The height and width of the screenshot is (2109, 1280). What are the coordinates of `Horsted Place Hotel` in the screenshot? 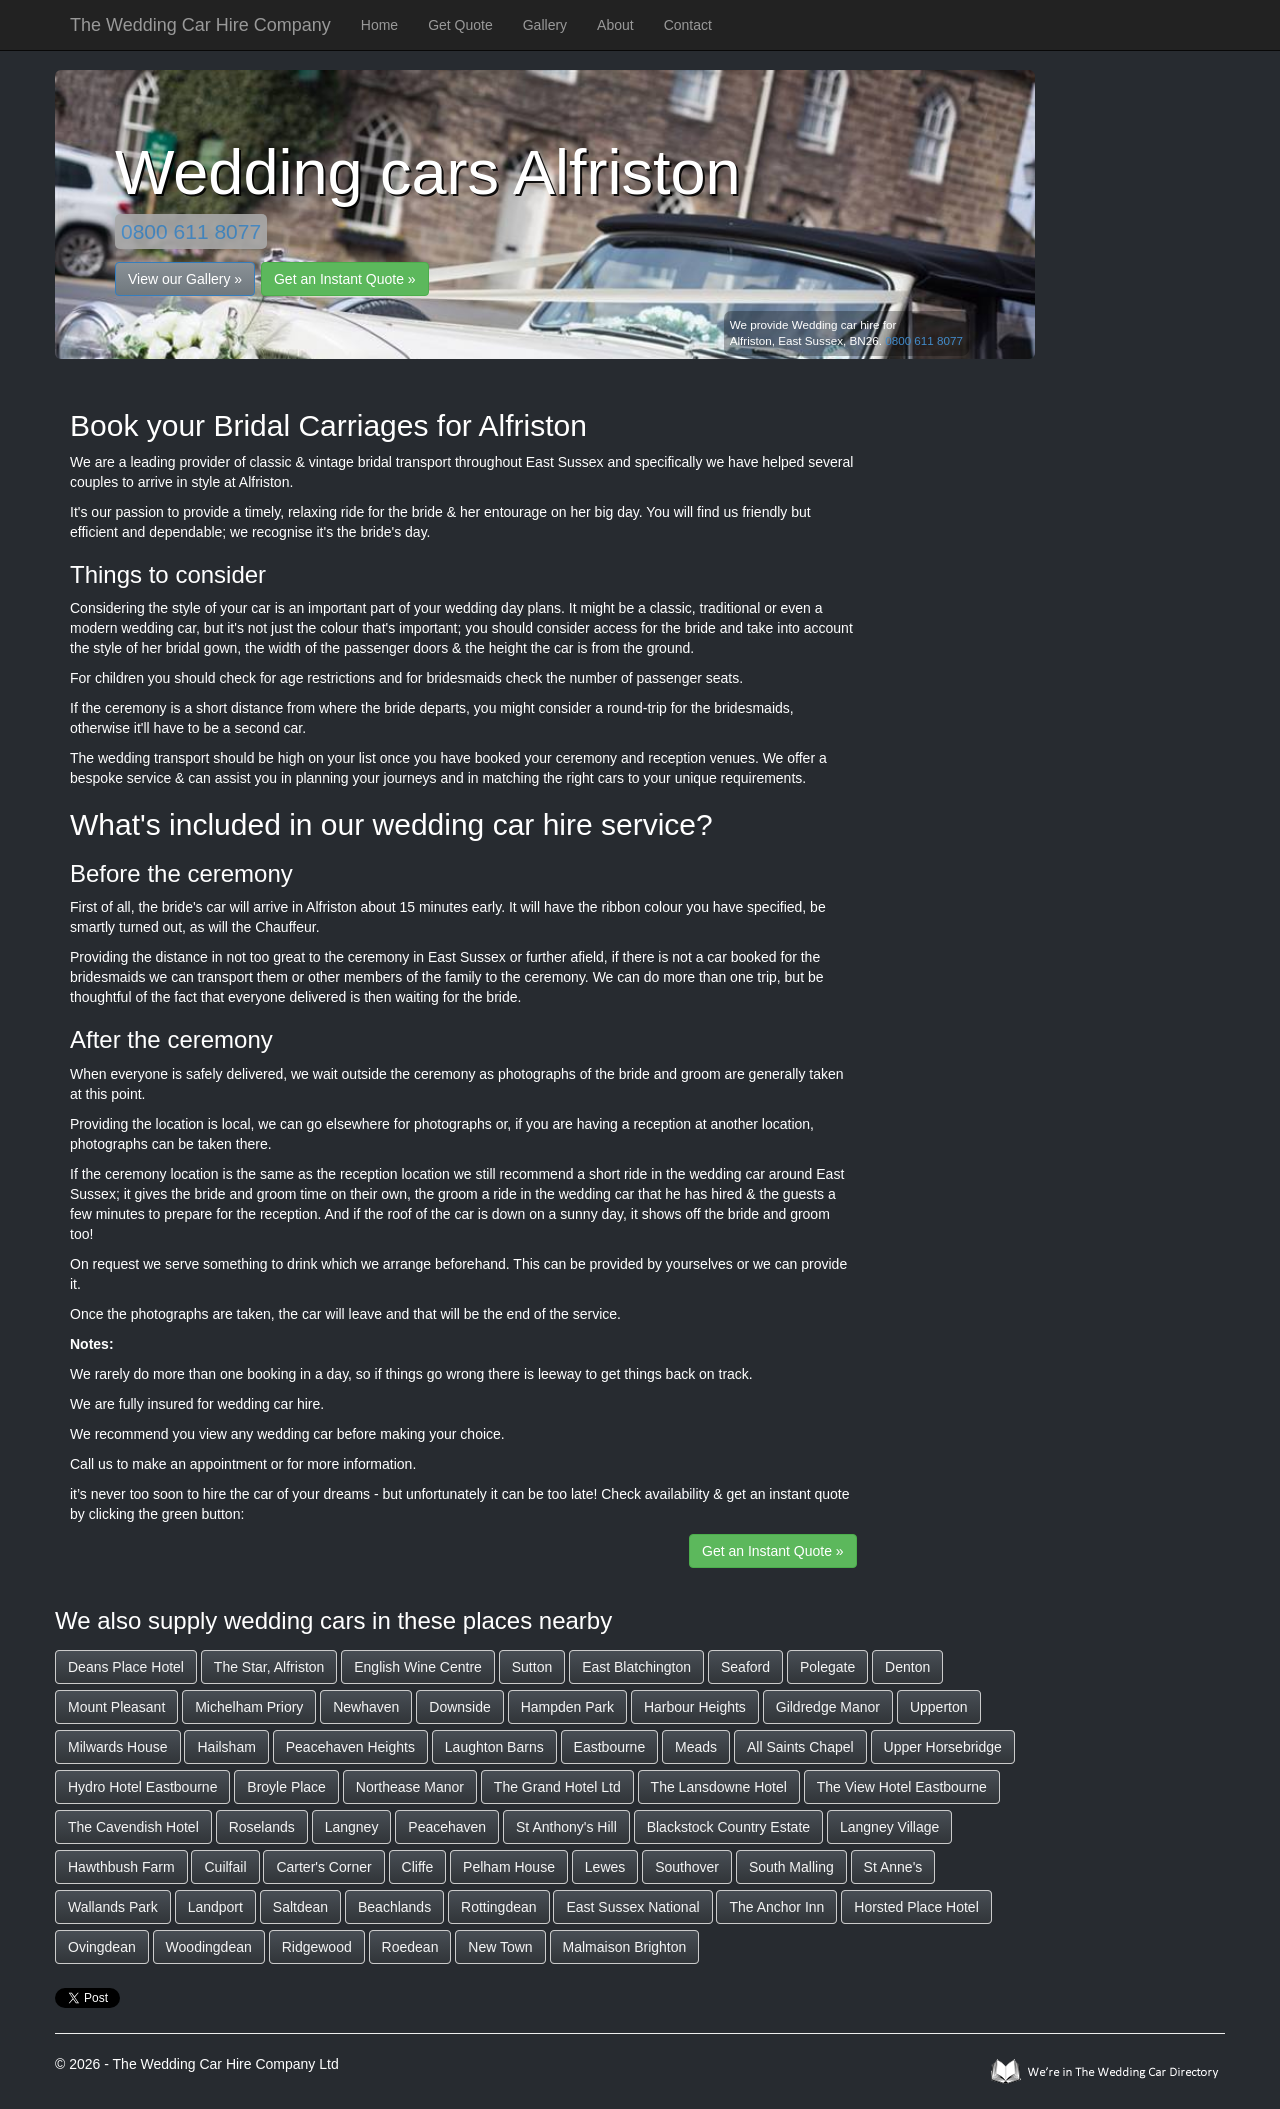 It's located at (916, 1907).